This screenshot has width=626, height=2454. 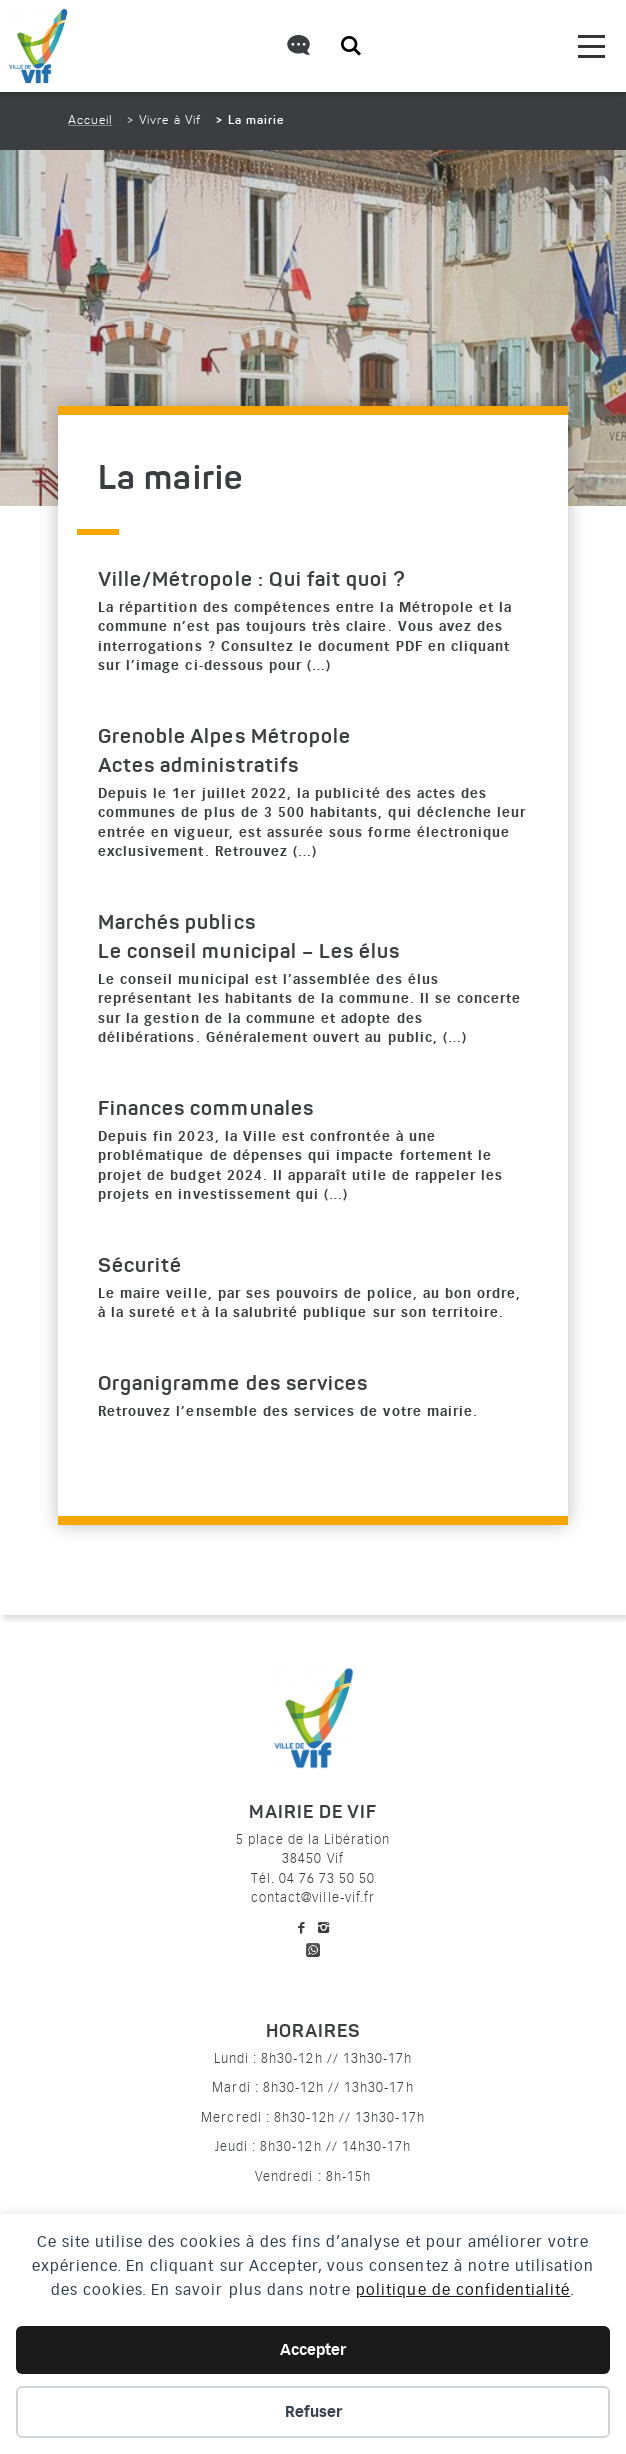 I want to click on Le conseil municipal – Les élus, so click(x=249, y=953).